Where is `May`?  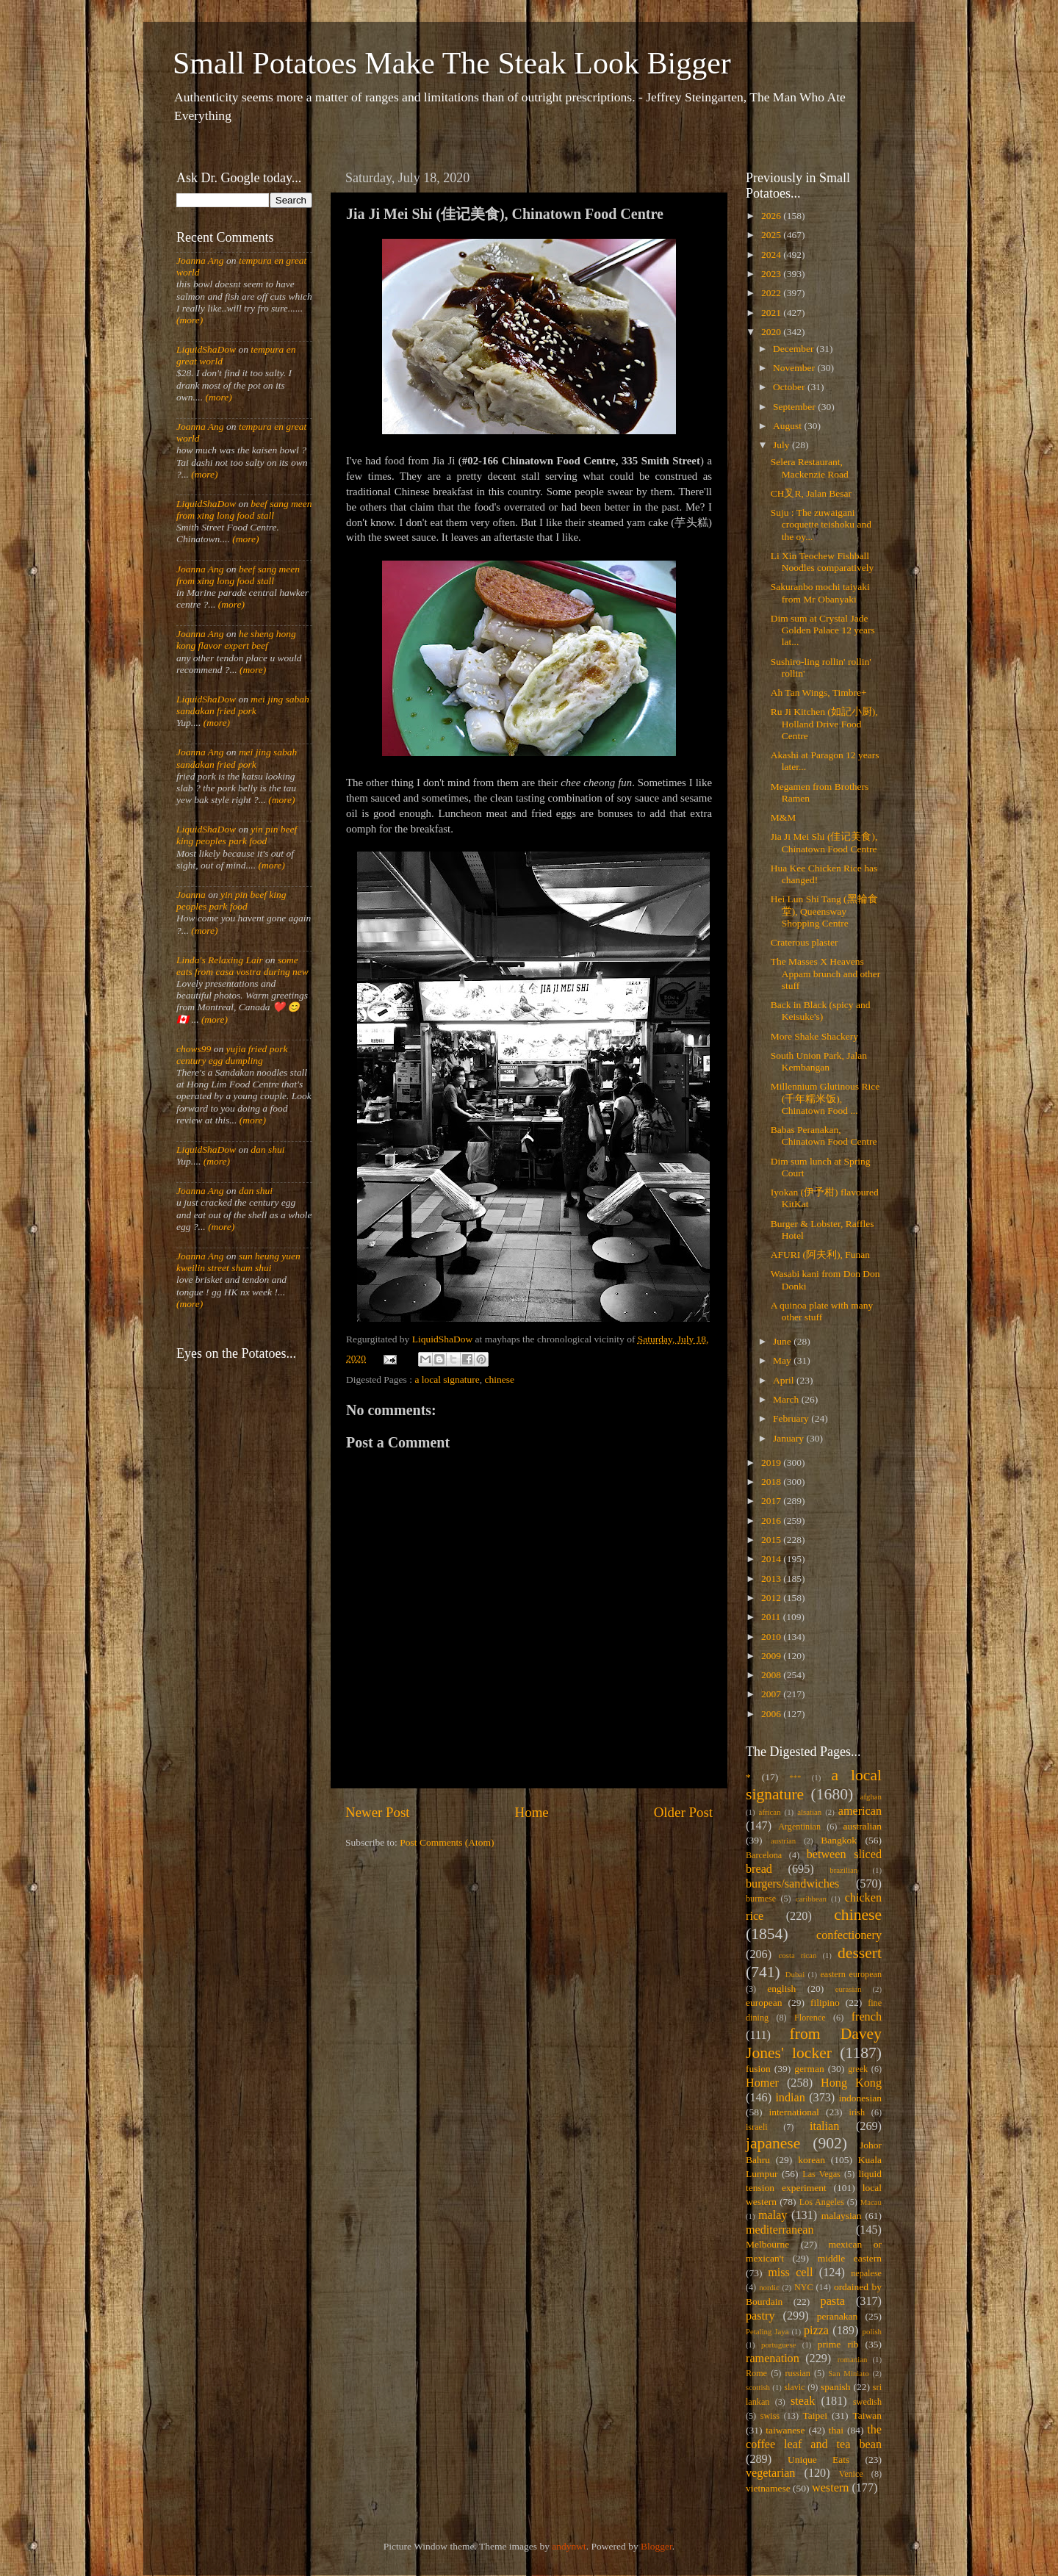
May is located at coordinates (783, 1360).